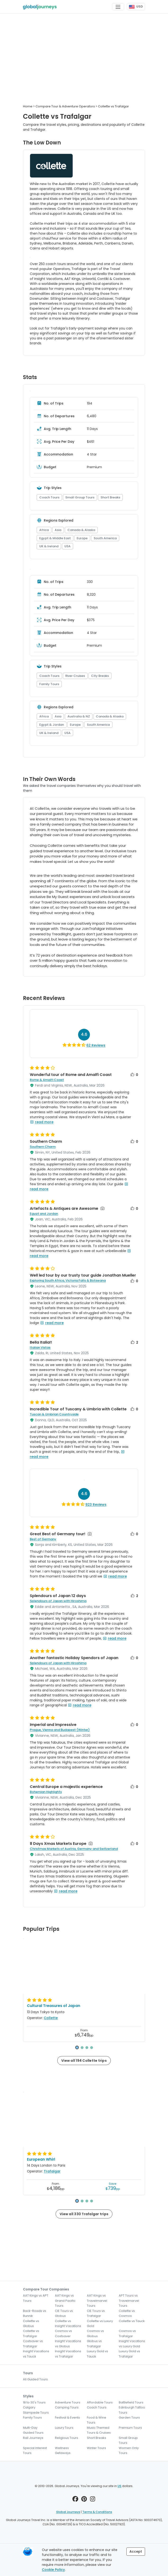  What do you see at coordinates (131, 2402) in the screenshot?
I see `Battlefield Tours` at bounding box center [131, 2402].